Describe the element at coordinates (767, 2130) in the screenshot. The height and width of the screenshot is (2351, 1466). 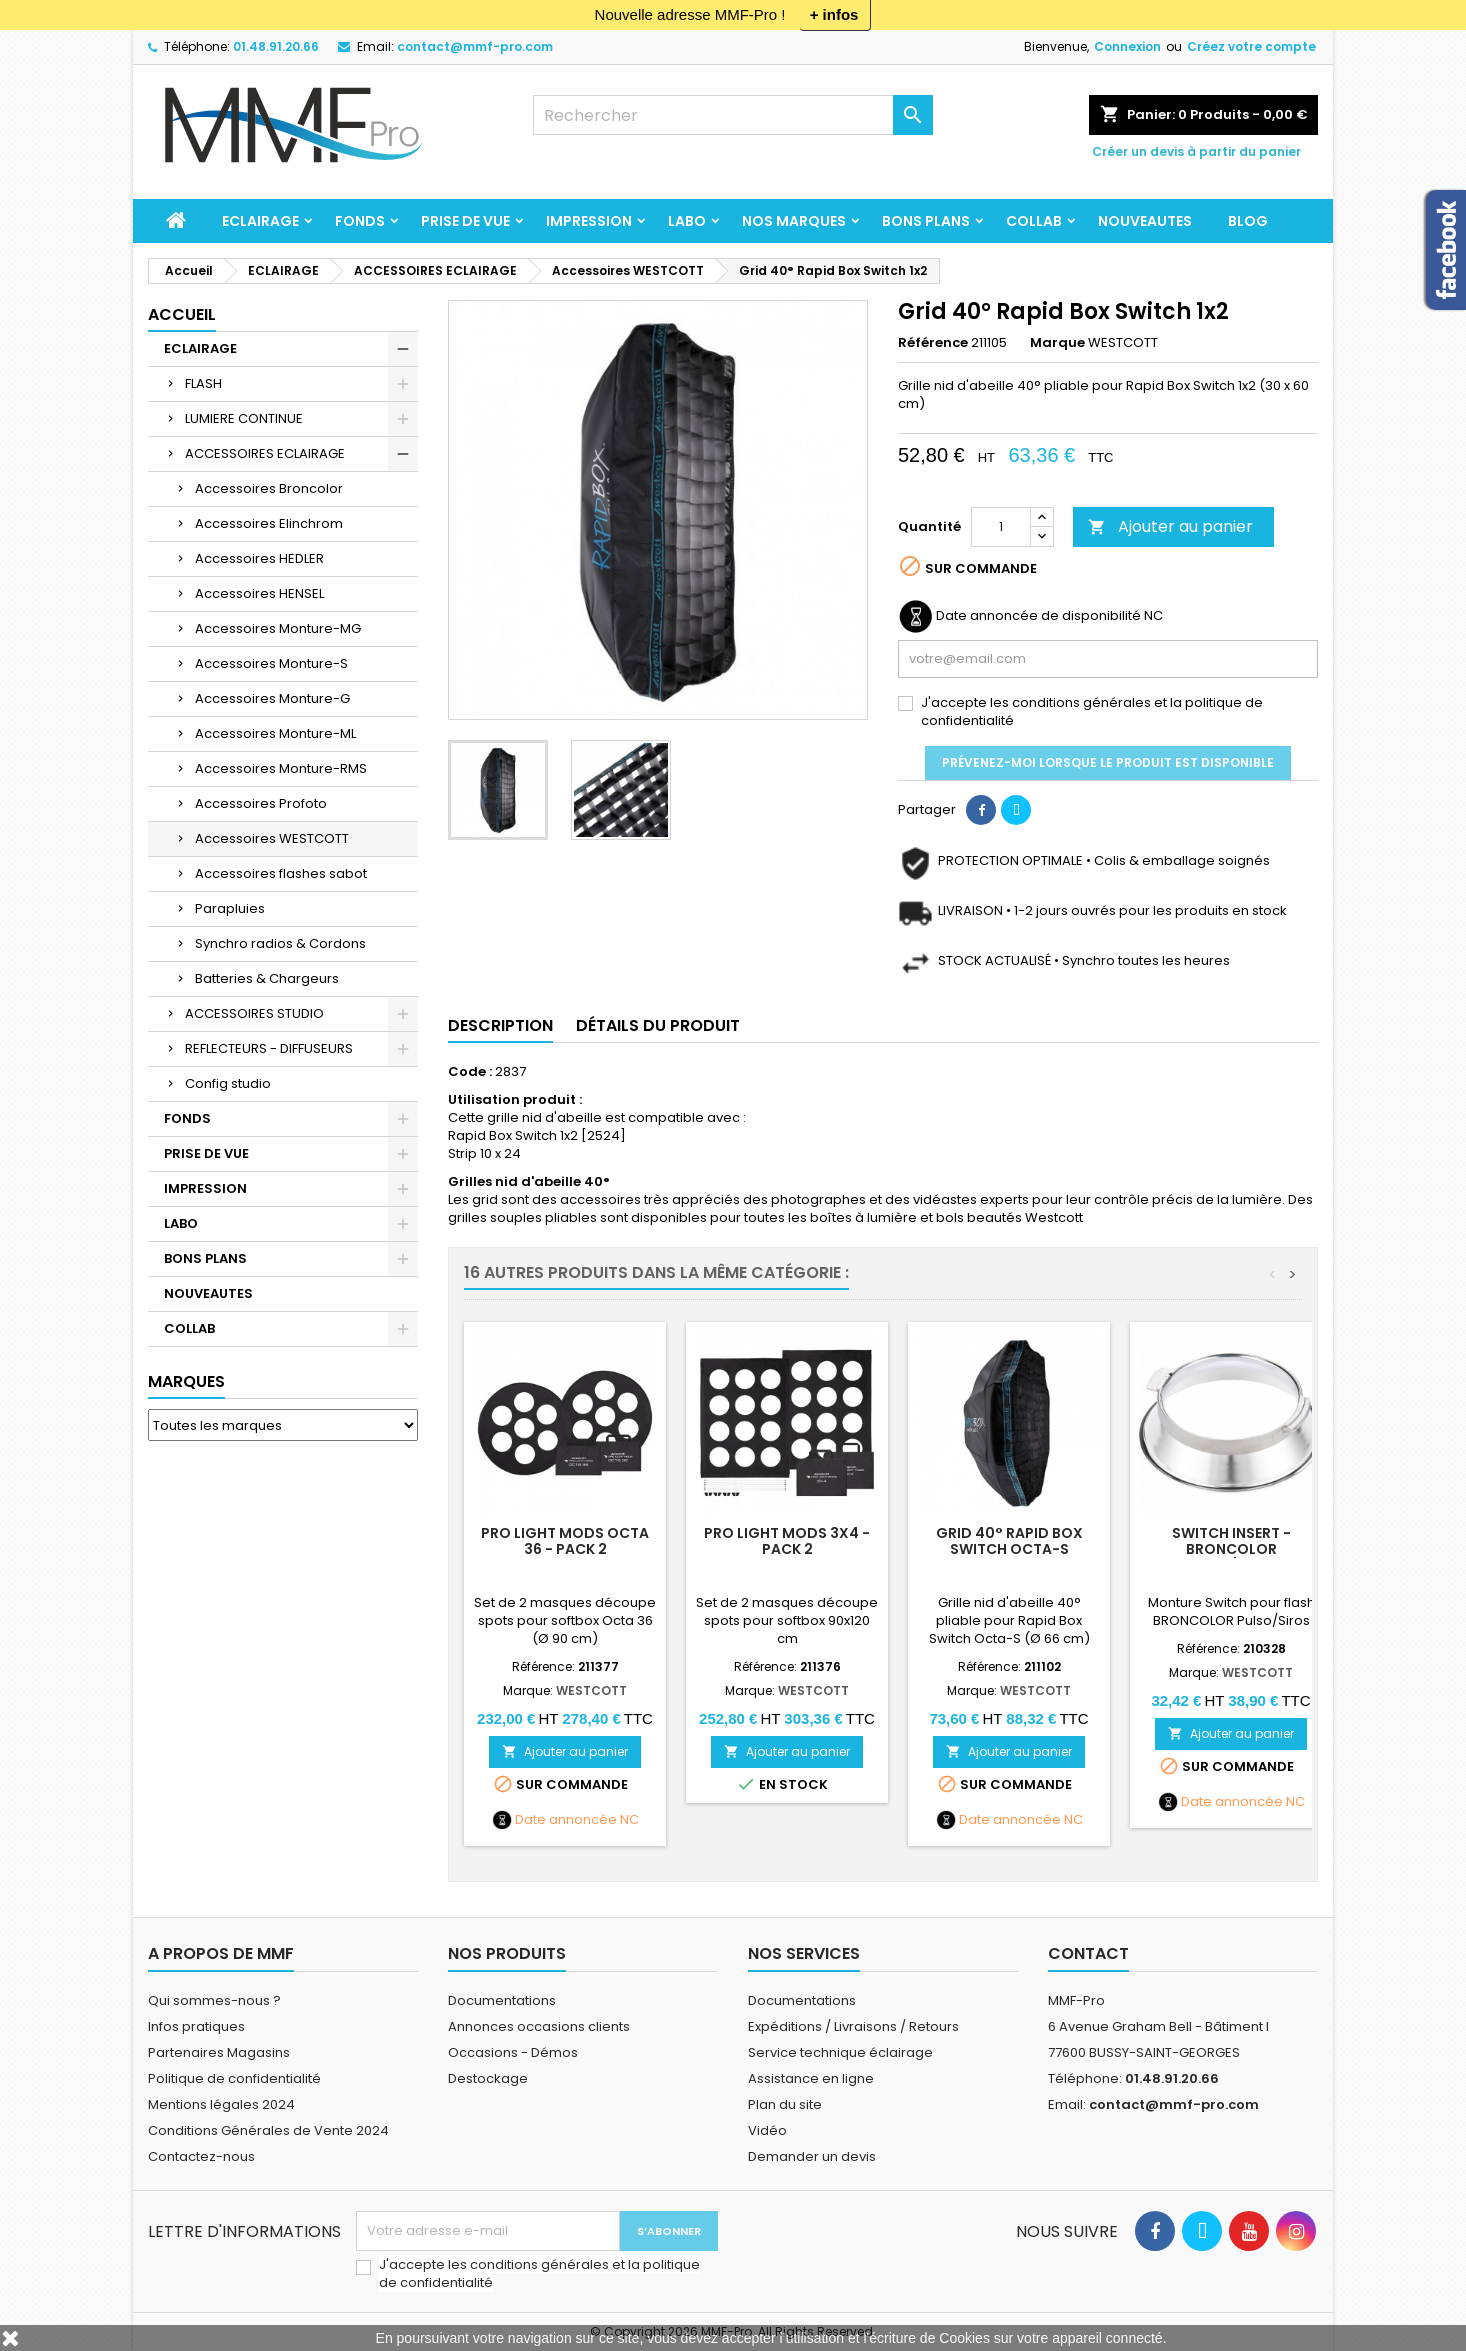
I see `Vidéo` at that location.